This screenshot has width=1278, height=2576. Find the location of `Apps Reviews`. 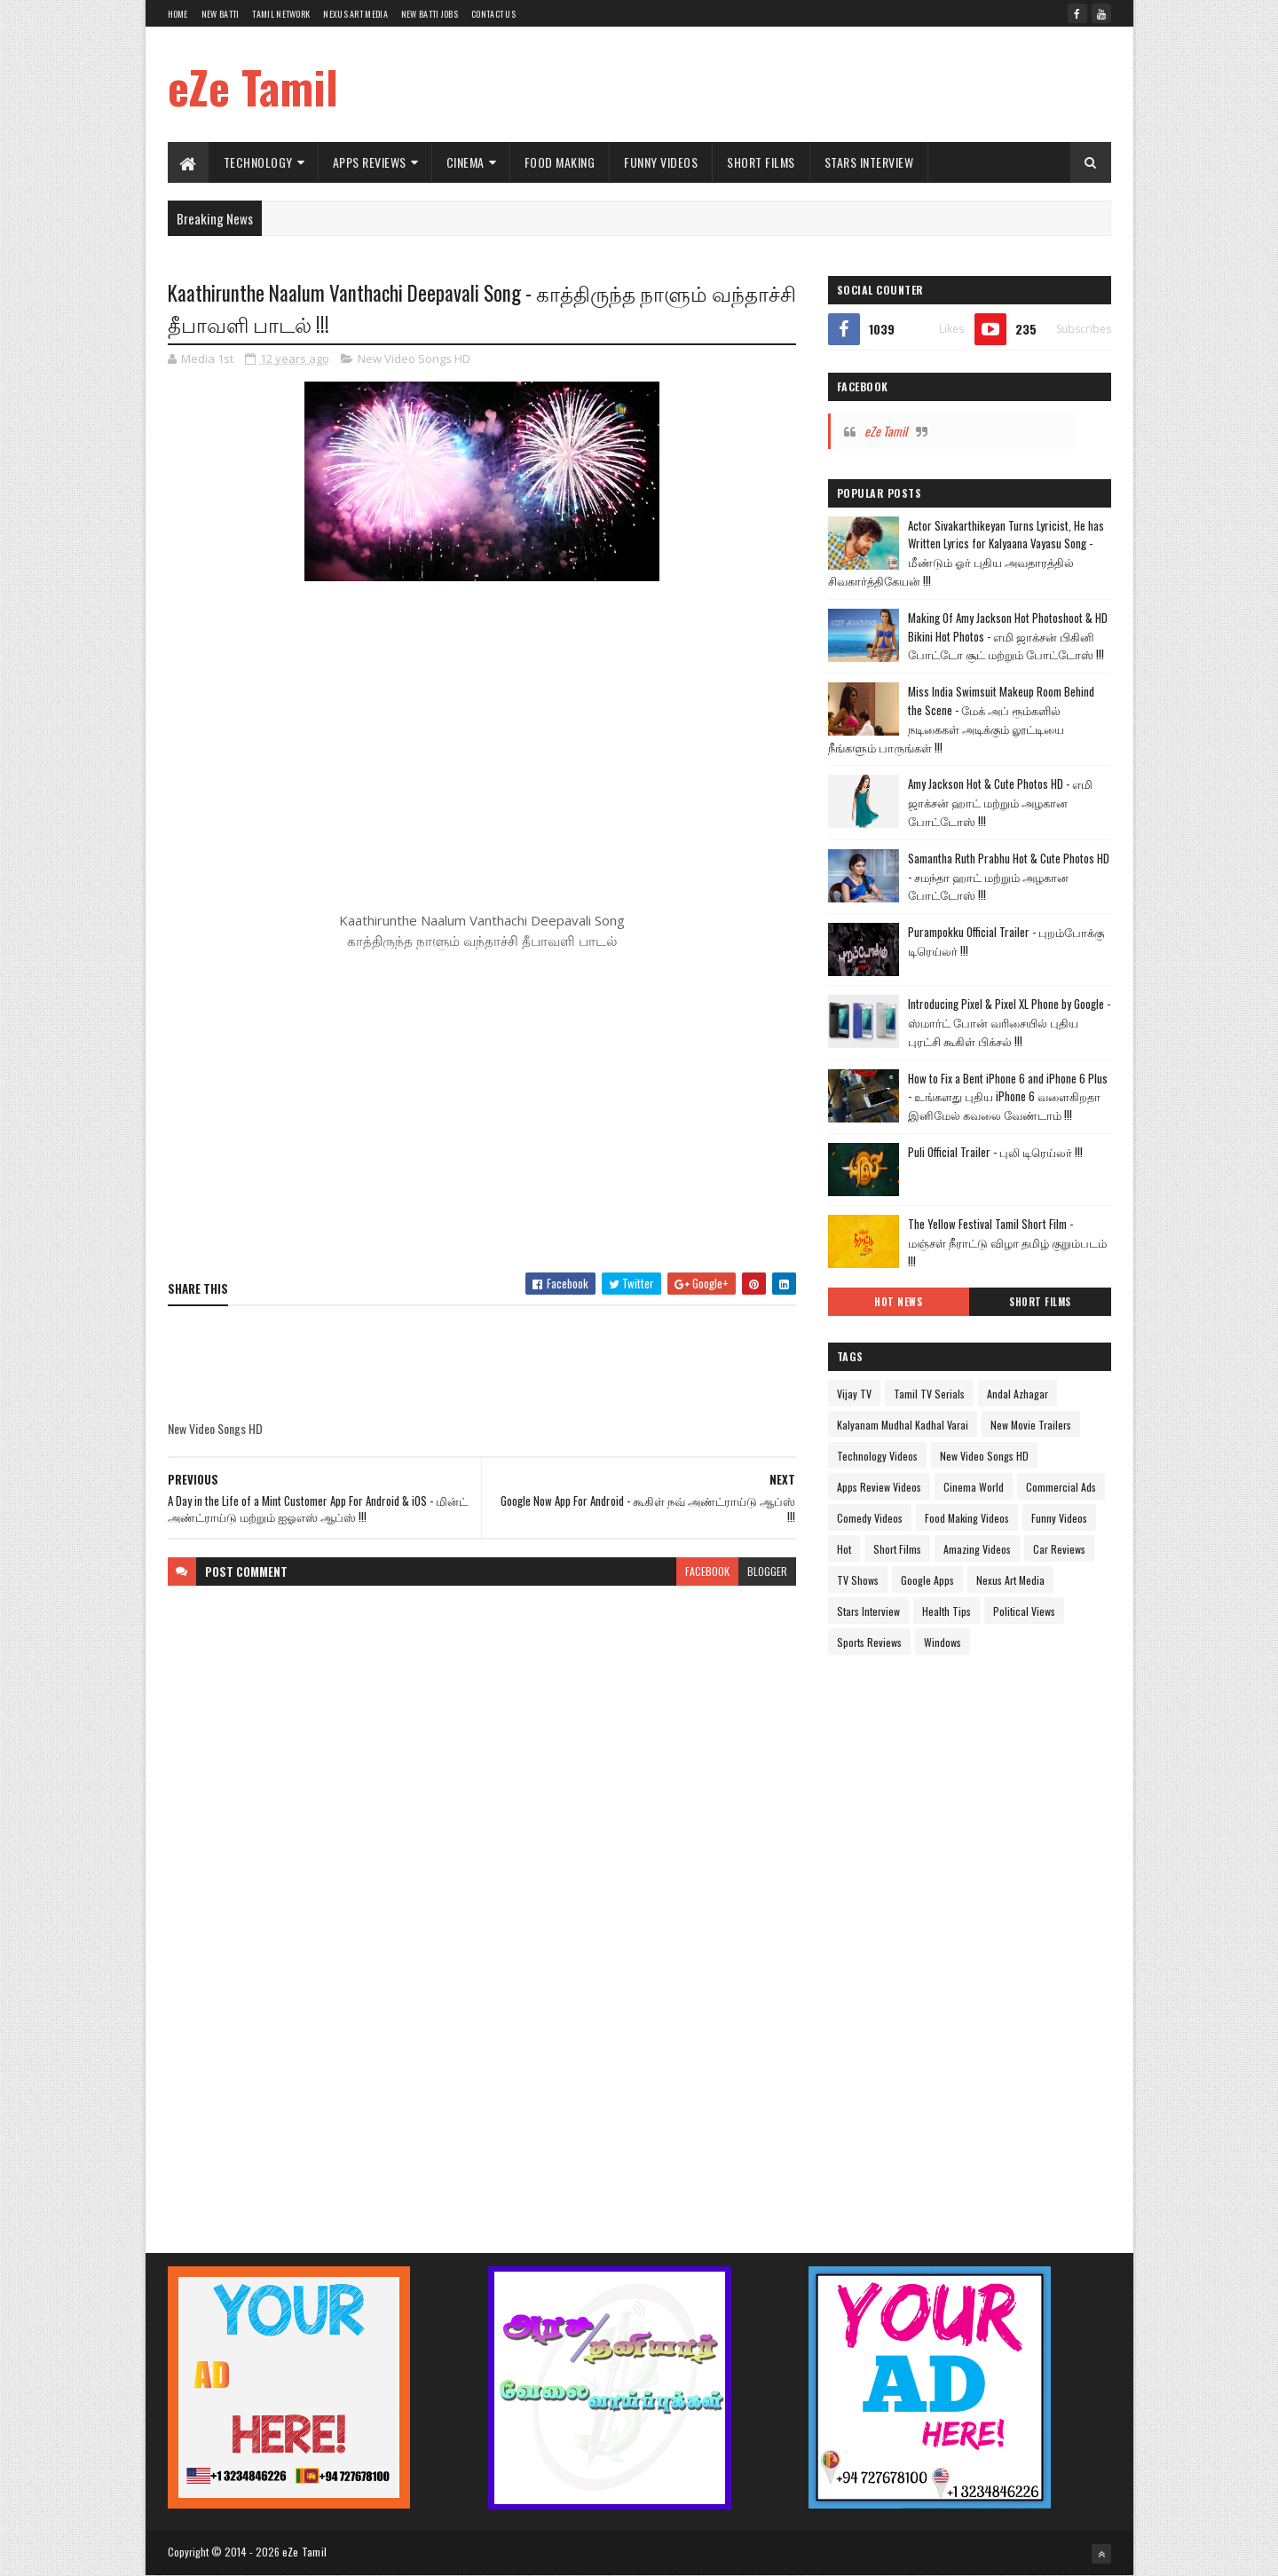

Apps Reviews is located at coordinates (369, 162).